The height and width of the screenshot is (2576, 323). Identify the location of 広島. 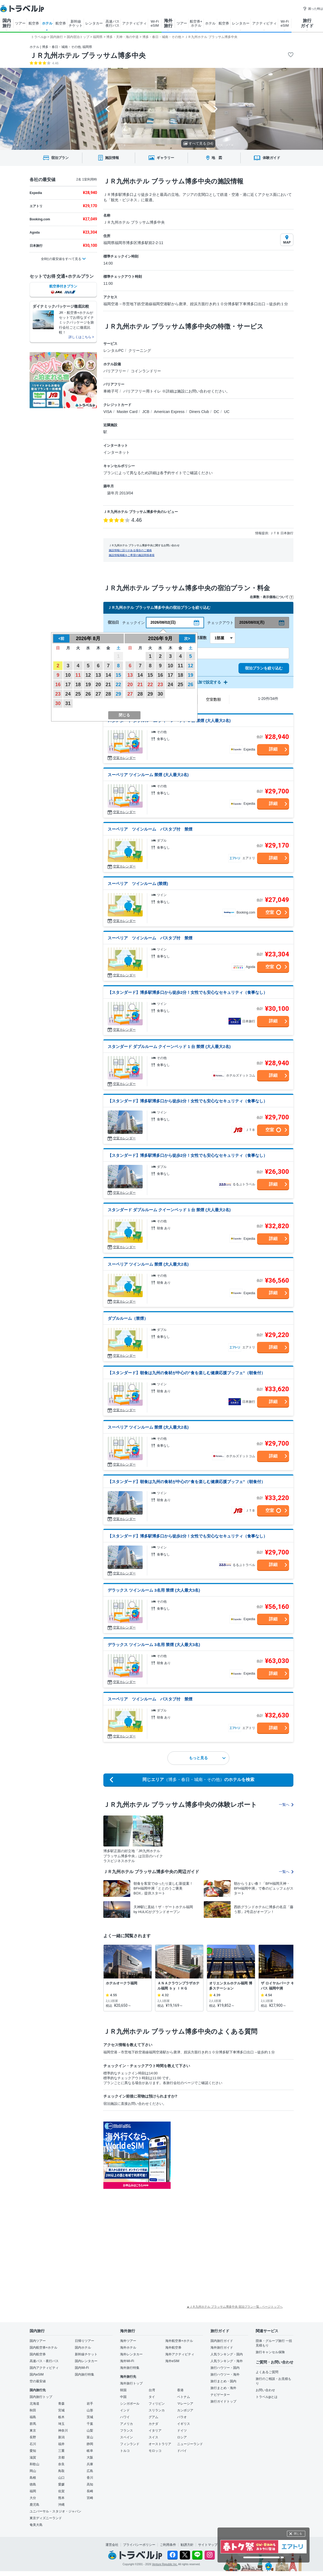
(90, 2471).